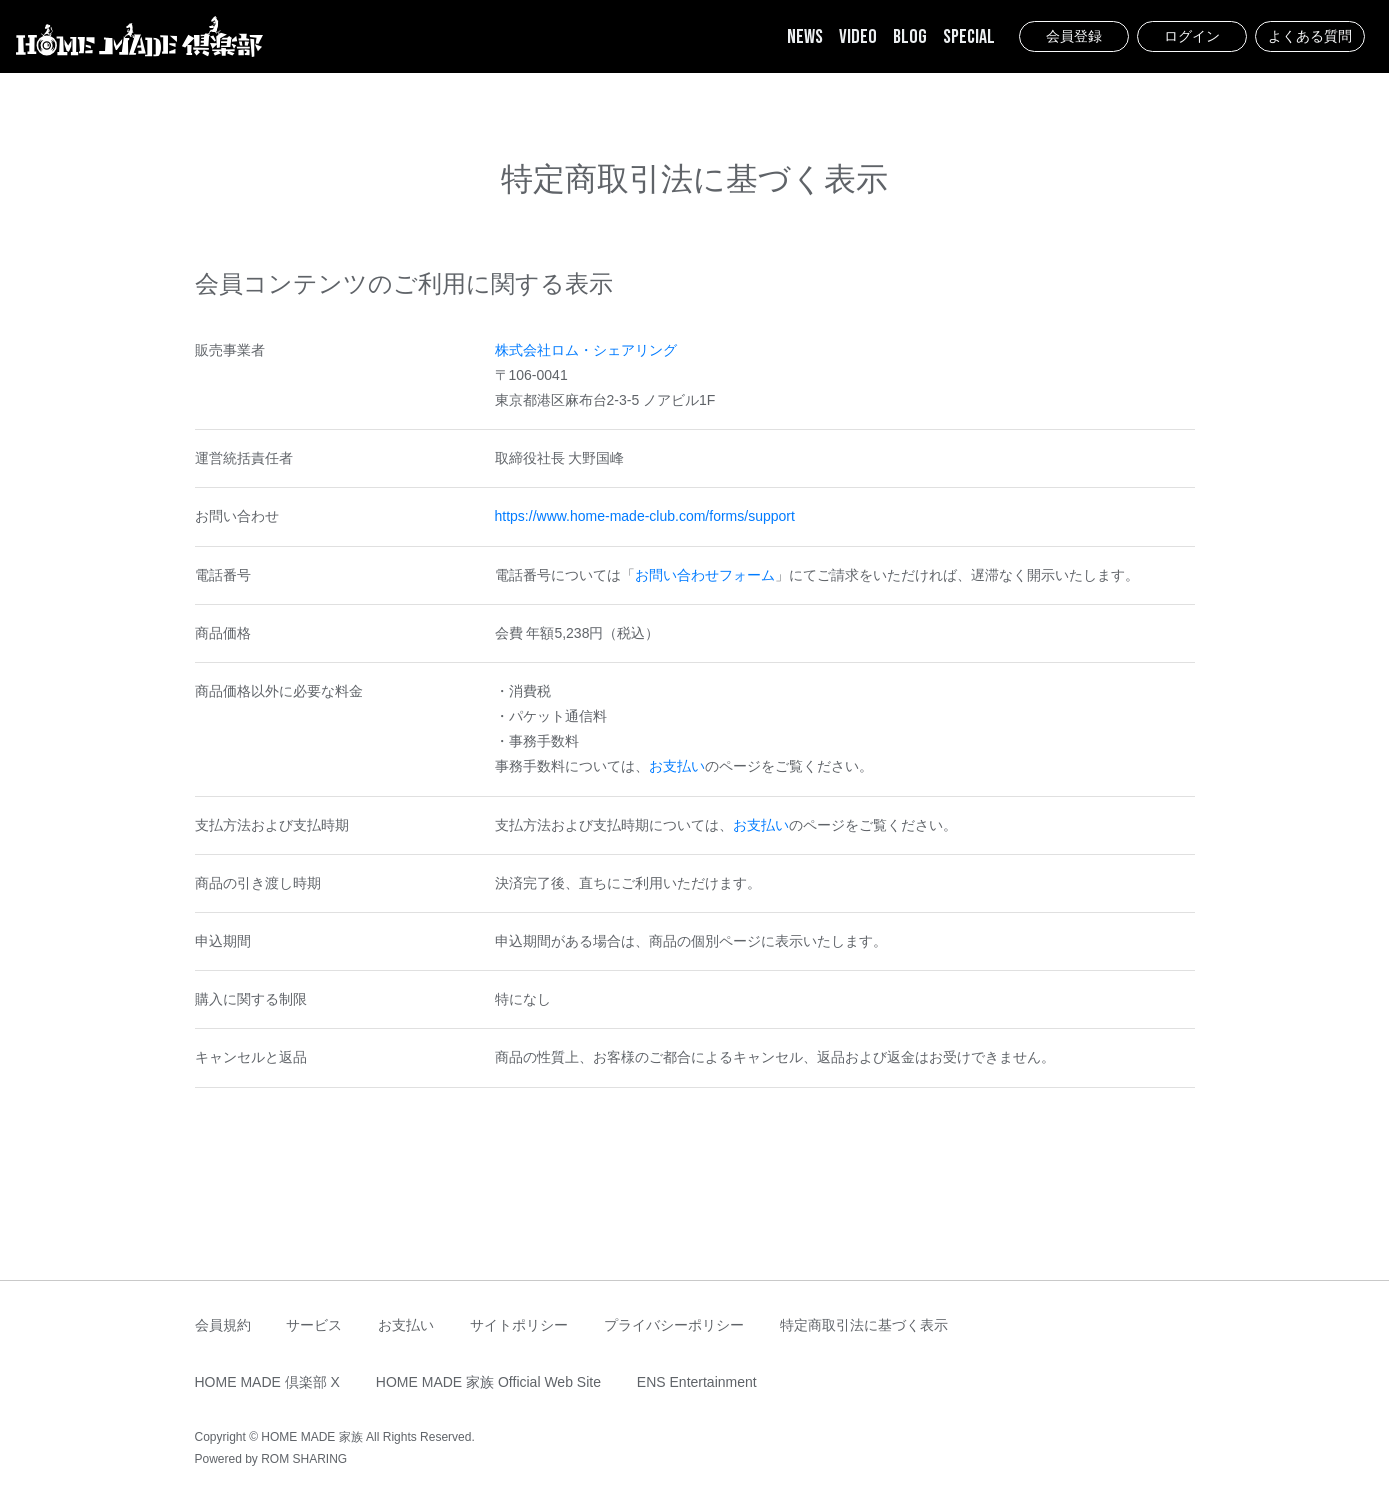 The image size is (1389, 1502). What do you see at coordinates (223, 1325) in the screenshot?
I see `会員規約` at bounding box center [223, 1325].